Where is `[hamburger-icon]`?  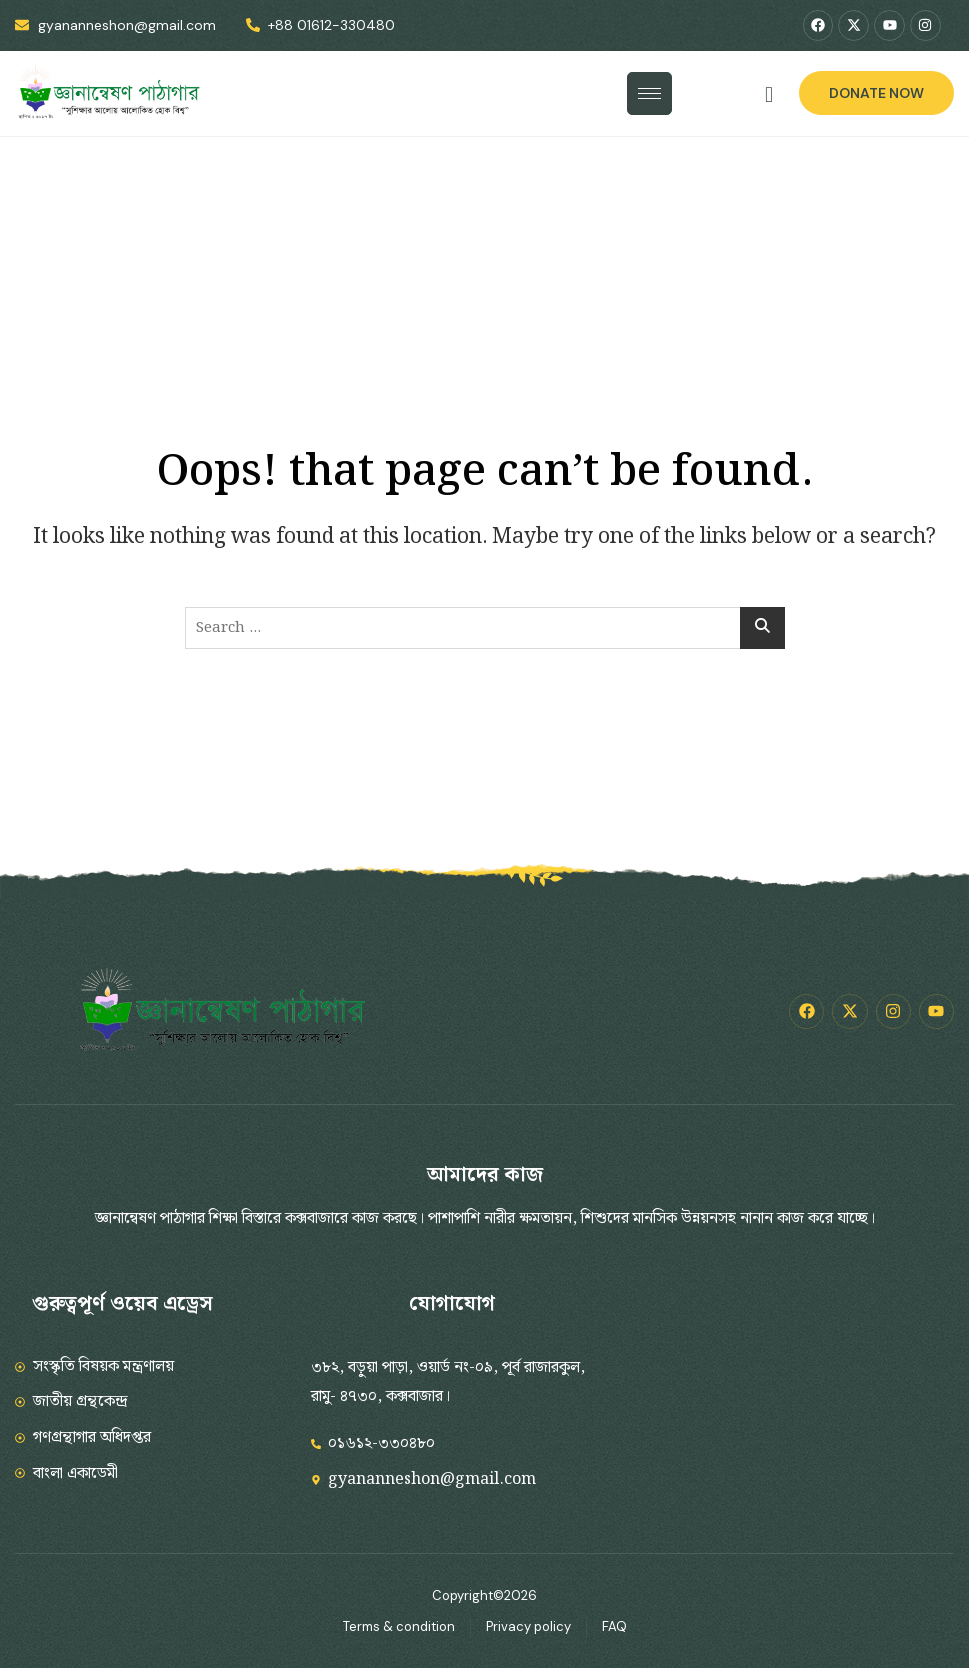 [hamburger-icon] is located at coordinates (649, 93).